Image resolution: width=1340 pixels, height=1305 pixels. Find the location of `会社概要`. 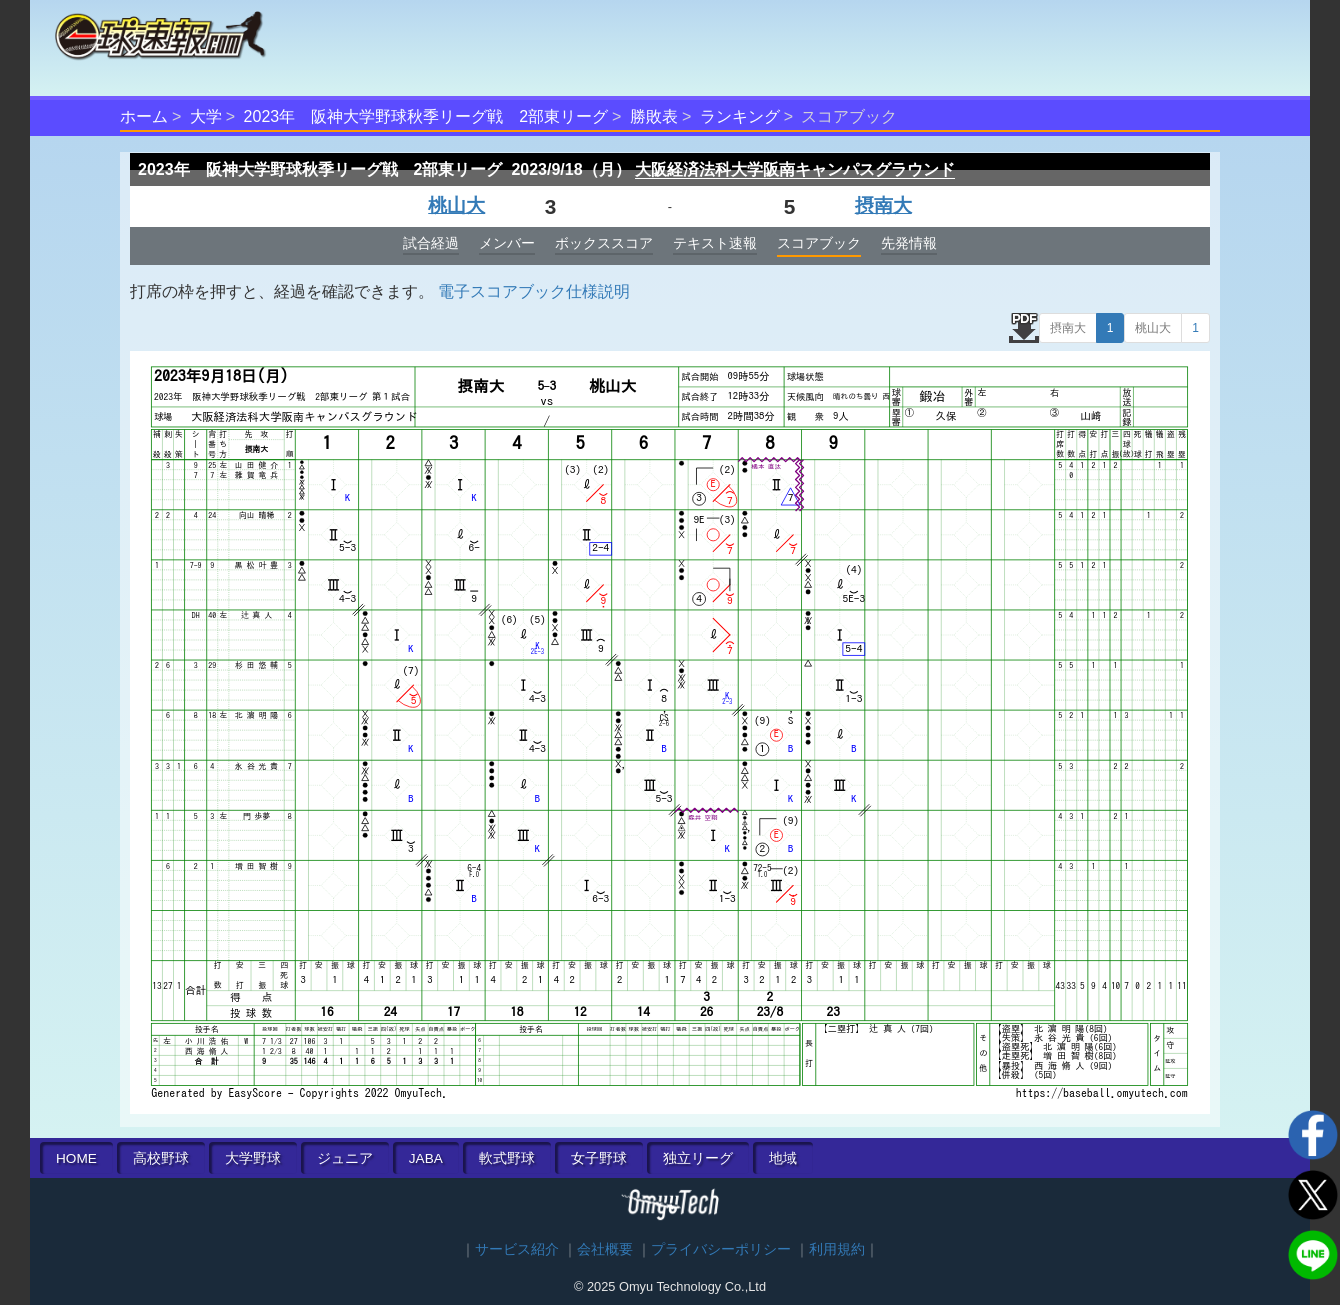

会社概要 is located at coordinates (605, 1249).